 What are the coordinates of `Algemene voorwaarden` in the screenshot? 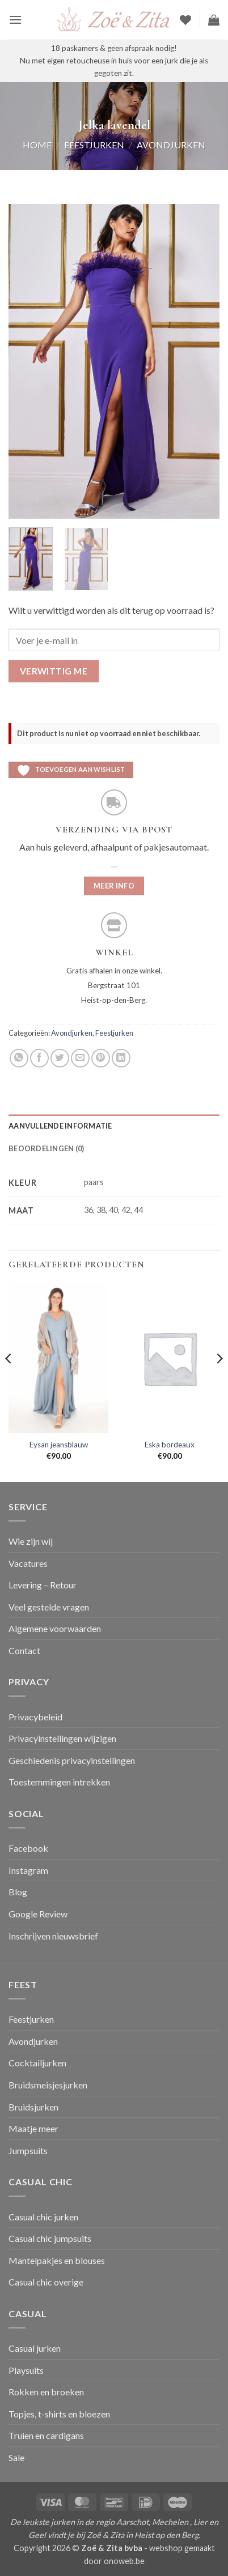 It's located at (55, 1628).